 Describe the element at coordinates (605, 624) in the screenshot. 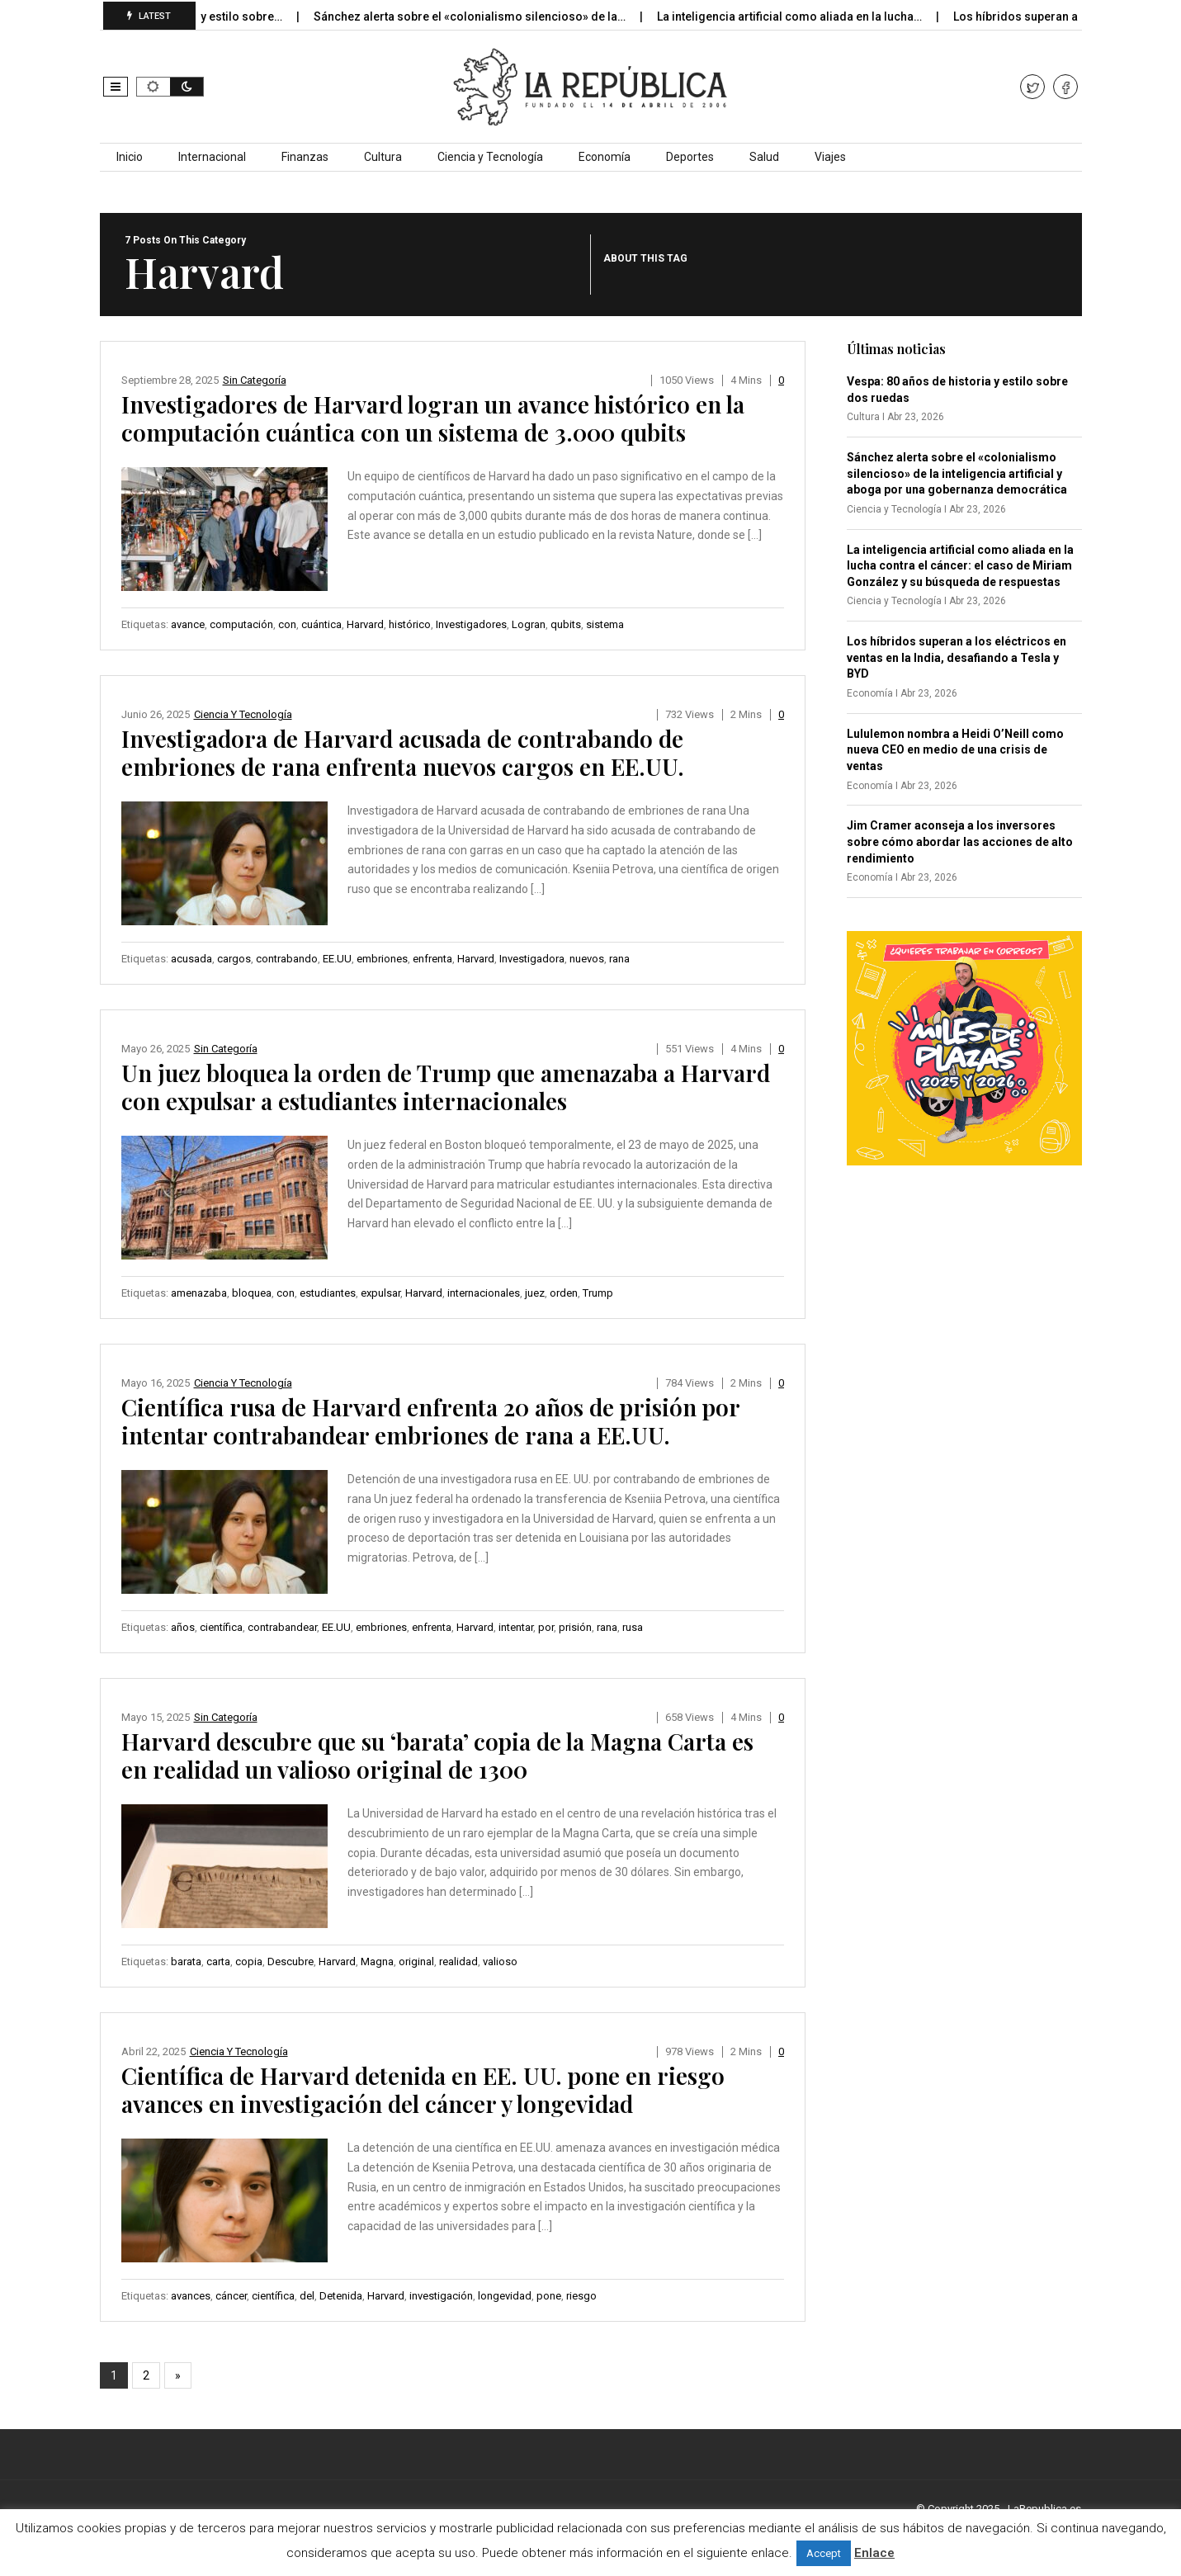

I see `sistema` at that location.